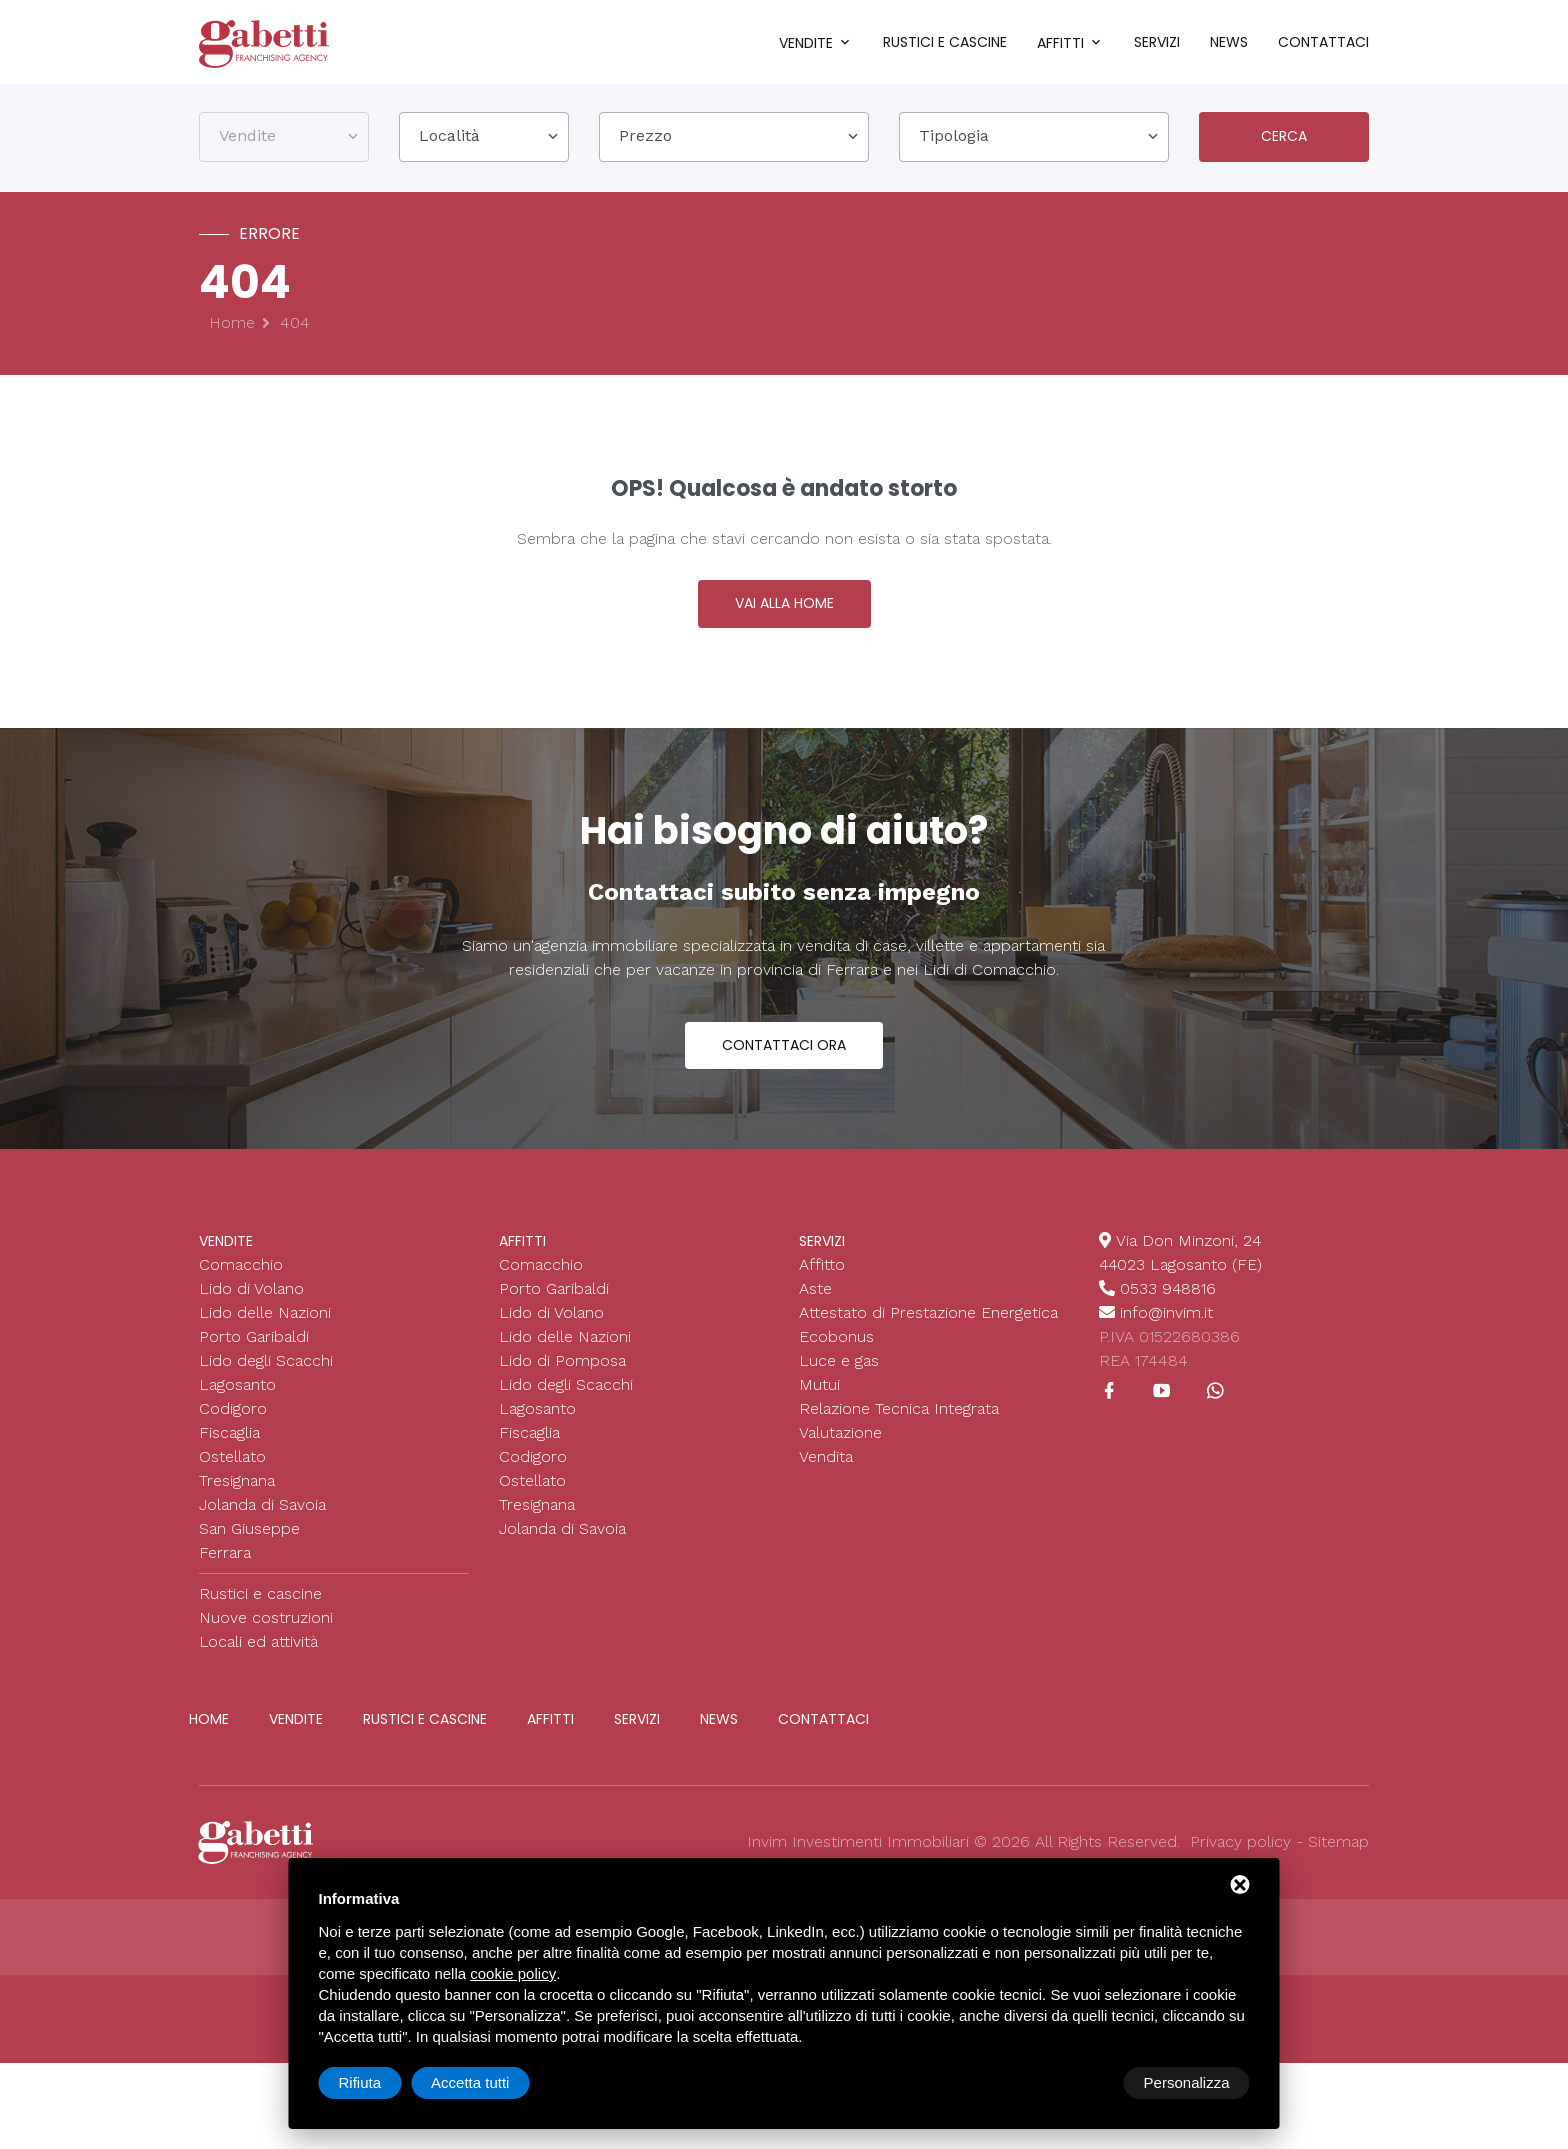 The width and height of the screenshot is (1568, 2149). Describe the element at coordinates (229, 1446) in the screenshot. I see `Fiscaglia` at that location.